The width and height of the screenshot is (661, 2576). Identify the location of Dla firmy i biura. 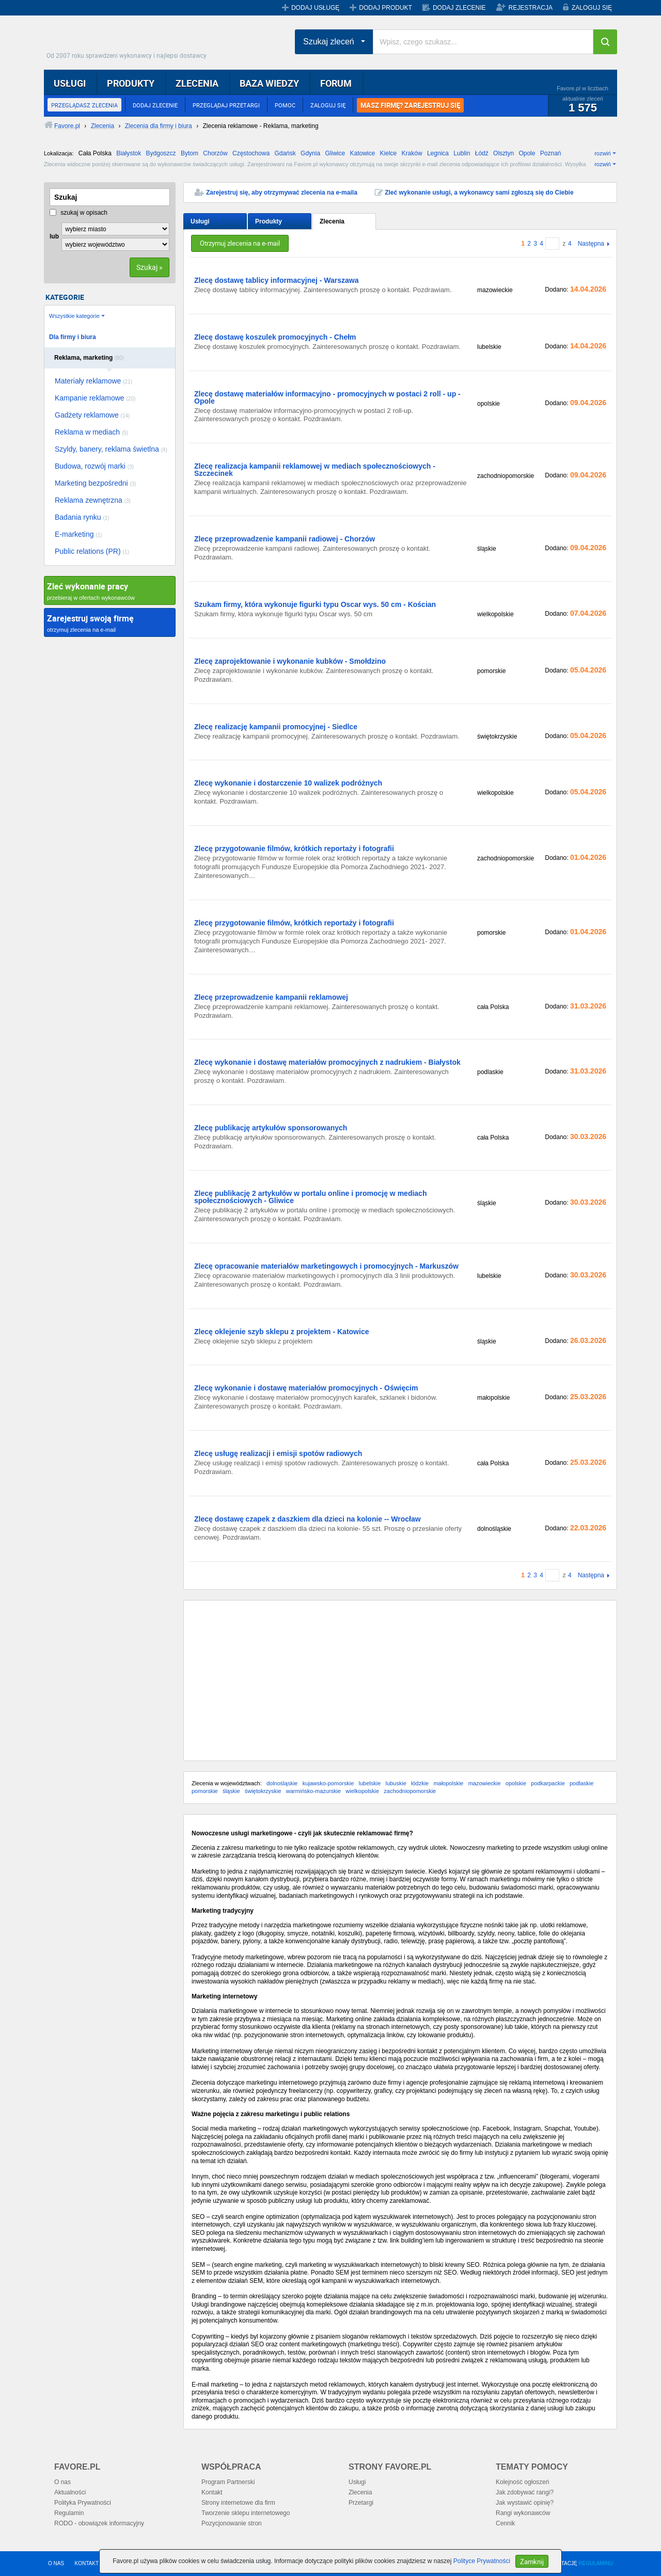
(72, 337).